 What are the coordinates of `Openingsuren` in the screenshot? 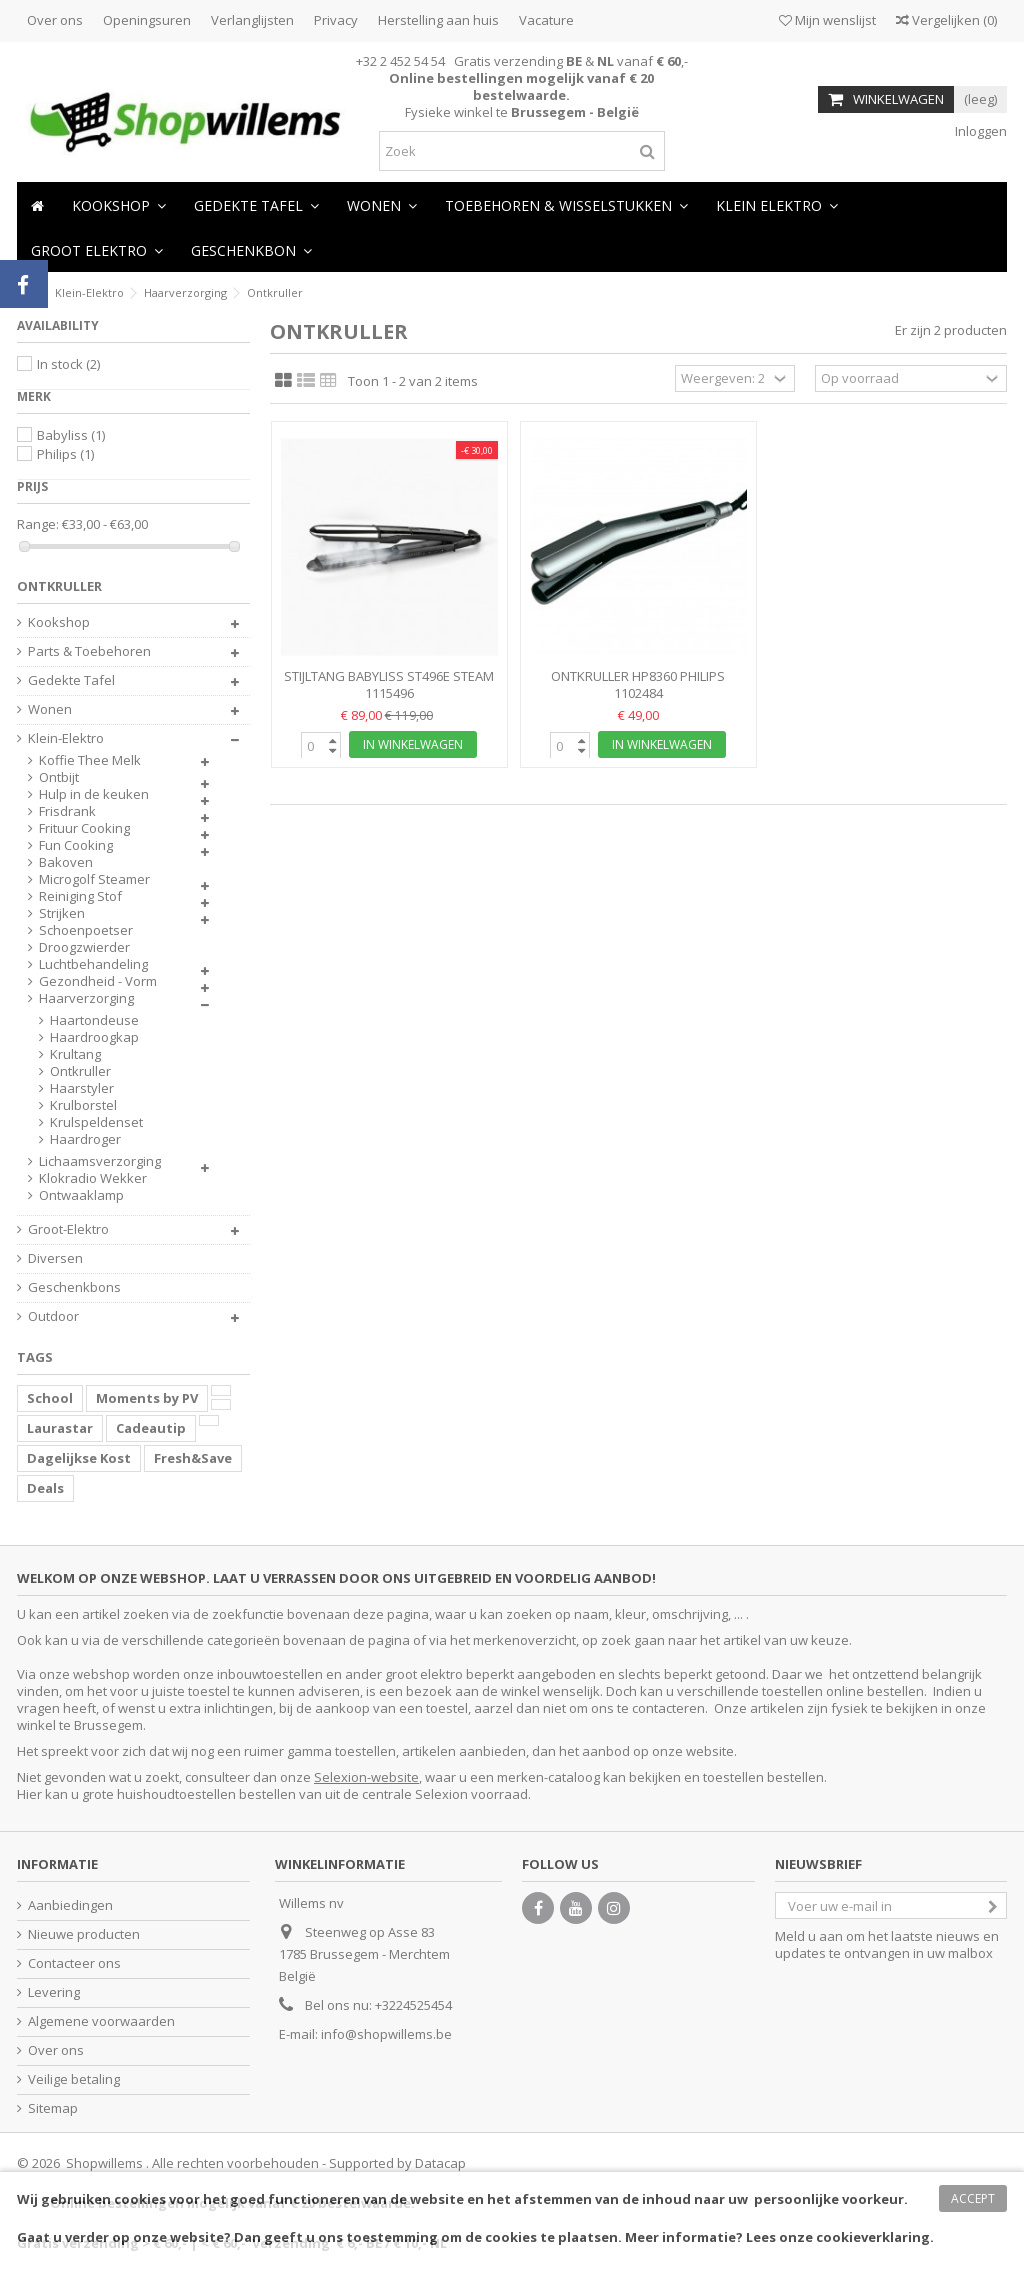 It's located at (147, 20).